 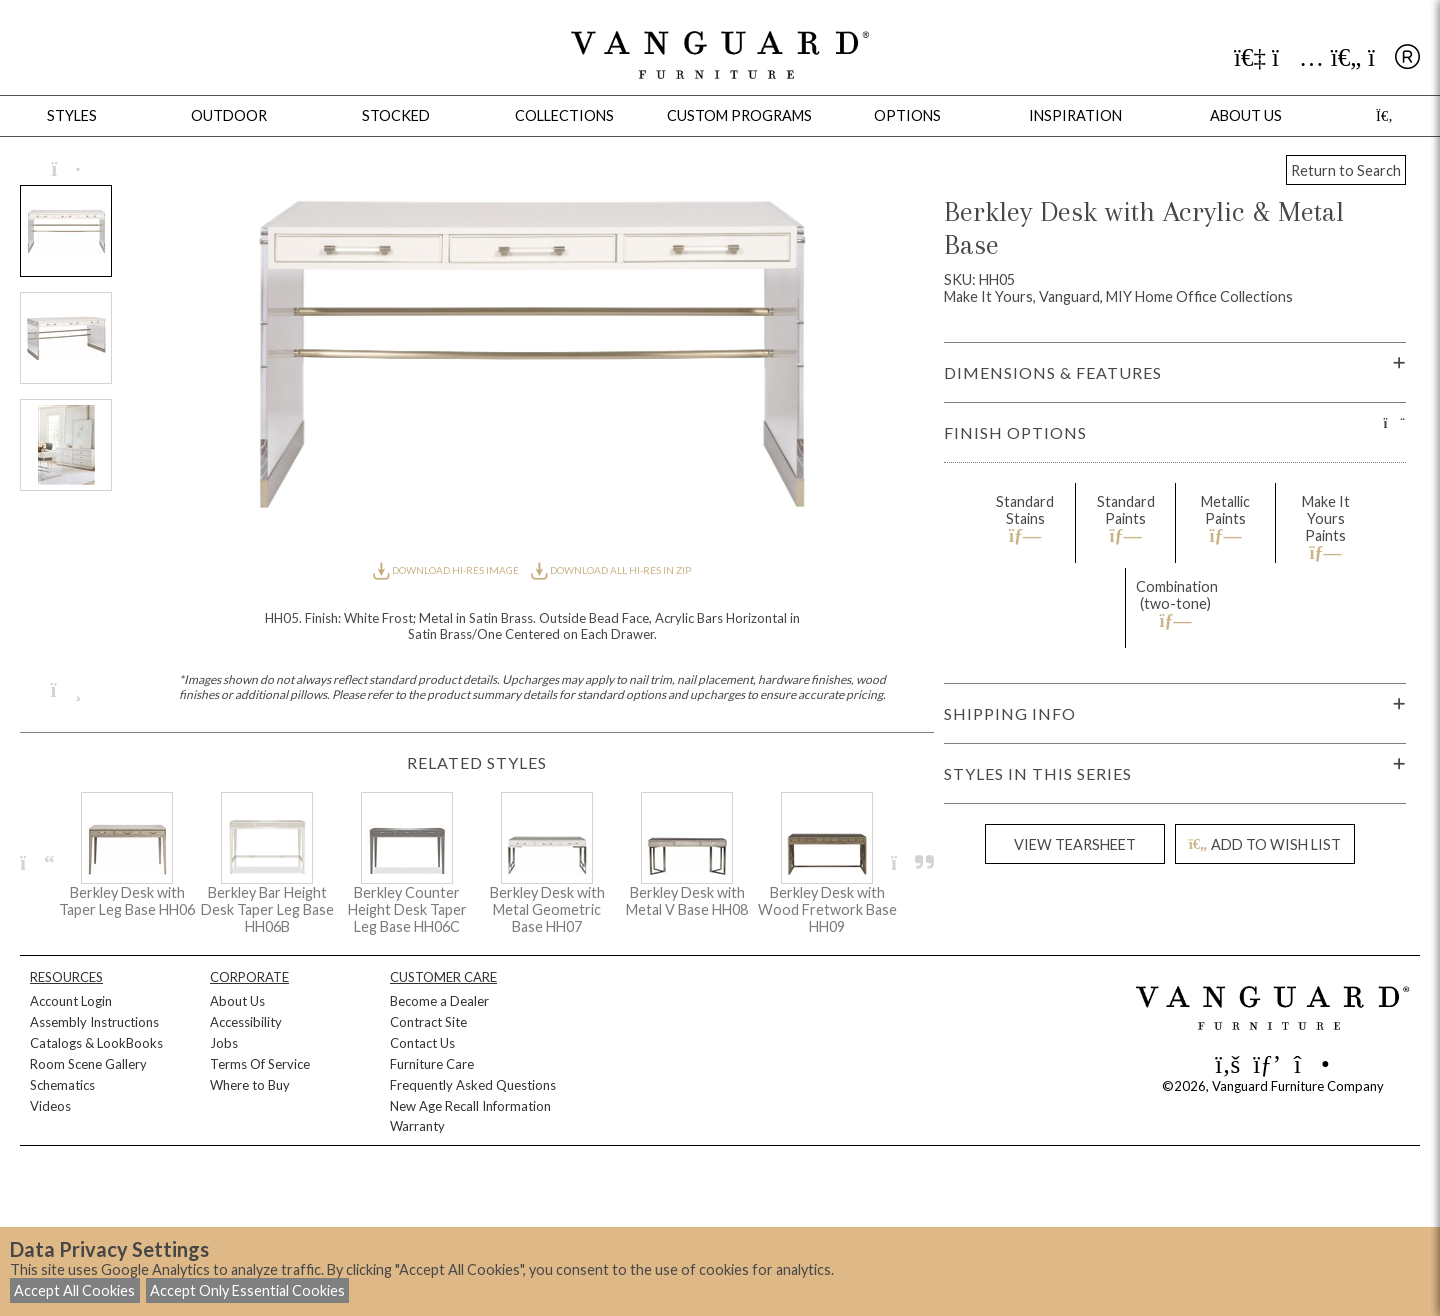 What do you see at coordinates (74, 1290) in the screenshot?
I see `Accept All Cookies` at bounding box center [74, 1290].